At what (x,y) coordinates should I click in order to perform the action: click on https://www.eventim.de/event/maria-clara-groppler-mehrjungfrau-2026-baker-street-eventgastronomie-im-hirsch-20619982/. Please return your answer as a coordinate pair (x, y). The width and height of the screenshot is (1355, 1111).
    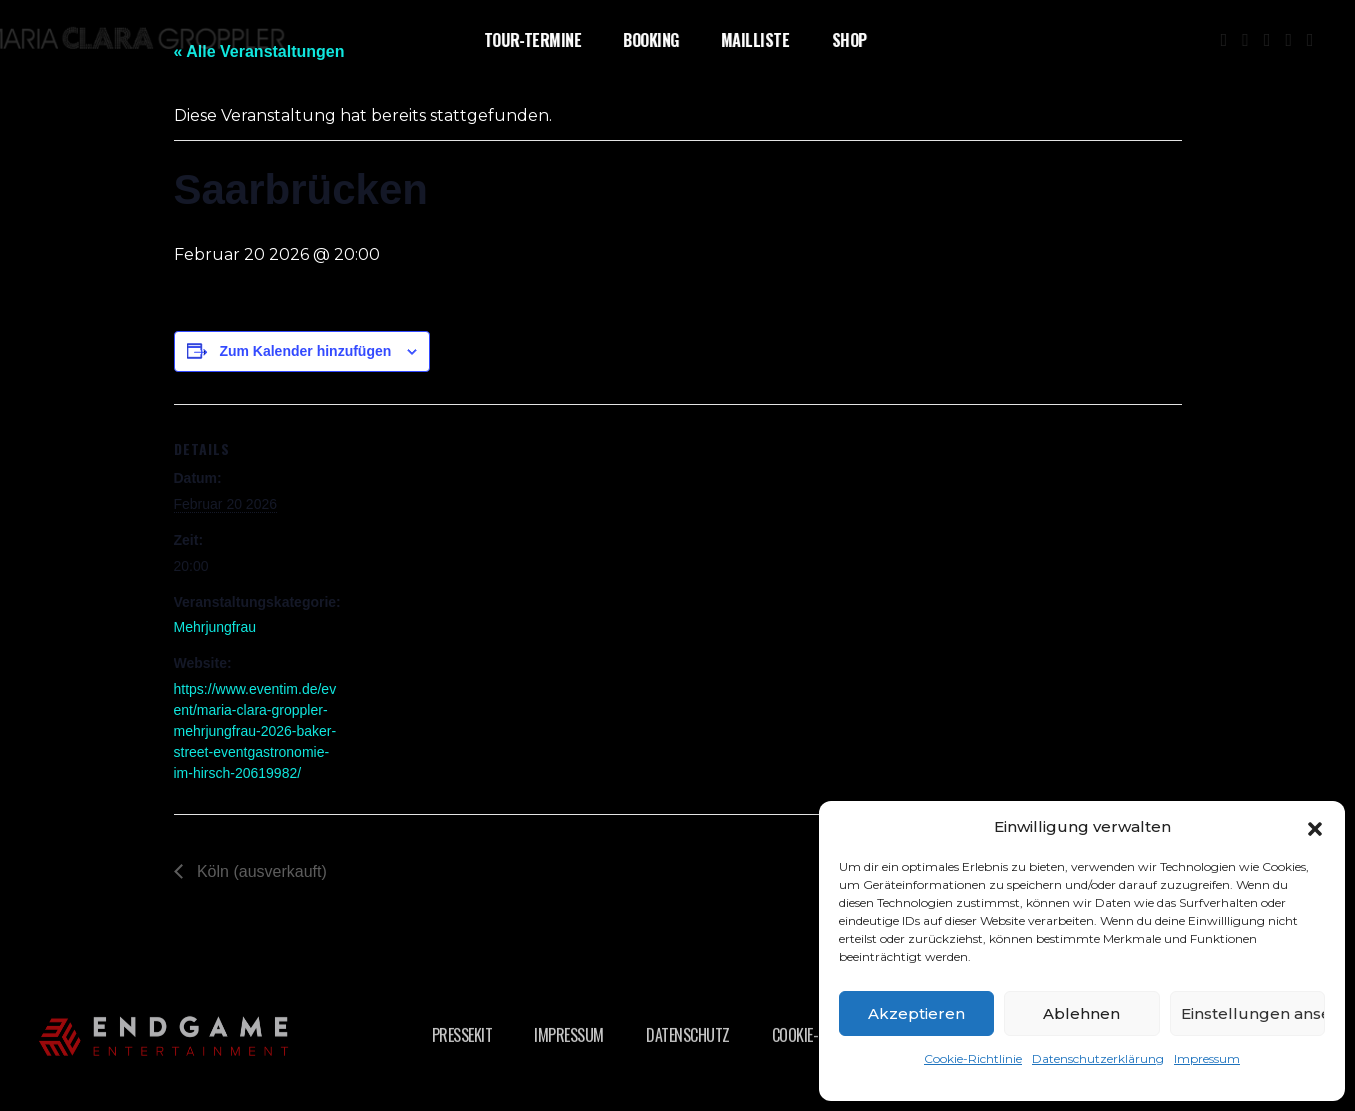
    Looking at the image, I should click on (255, 731).